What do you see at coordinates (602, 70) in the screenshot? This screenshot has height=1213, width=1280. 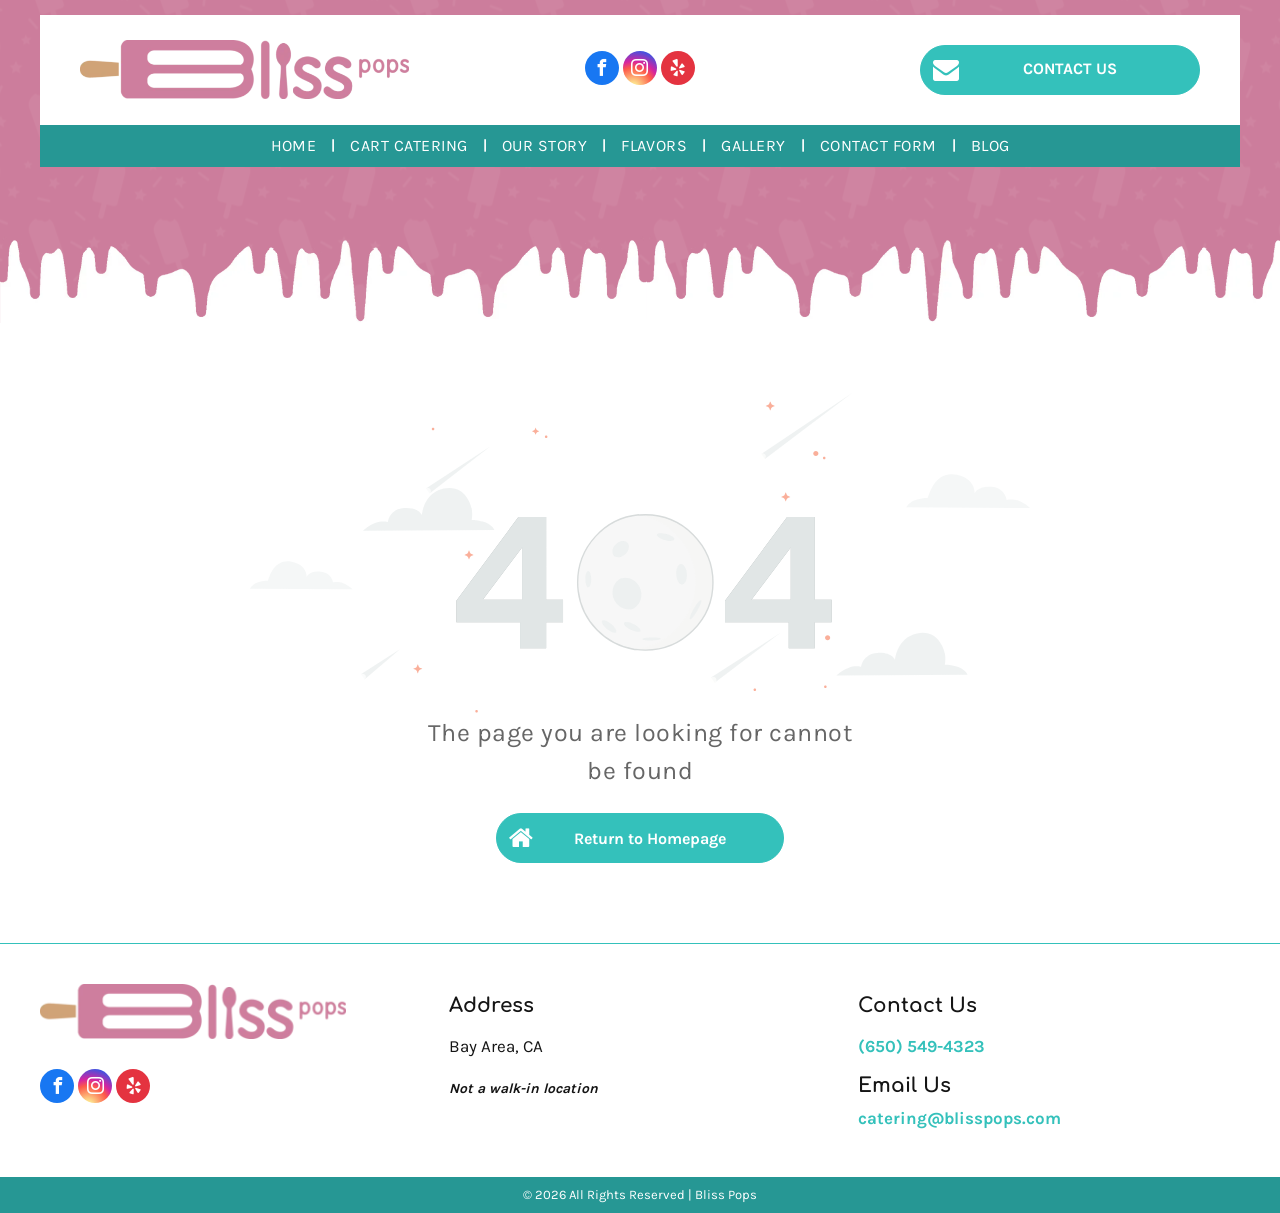 I see `[facebook]` at bounding box center [602, 70].